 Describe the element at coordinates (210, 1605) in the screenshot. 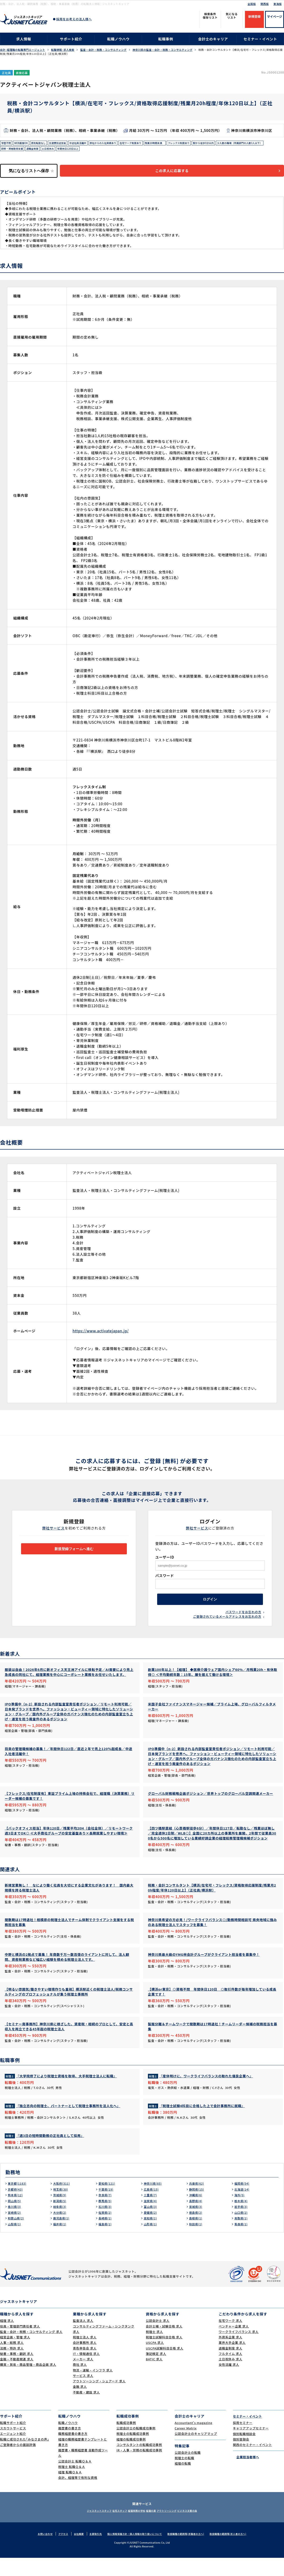

I see `ログイン` at that location.